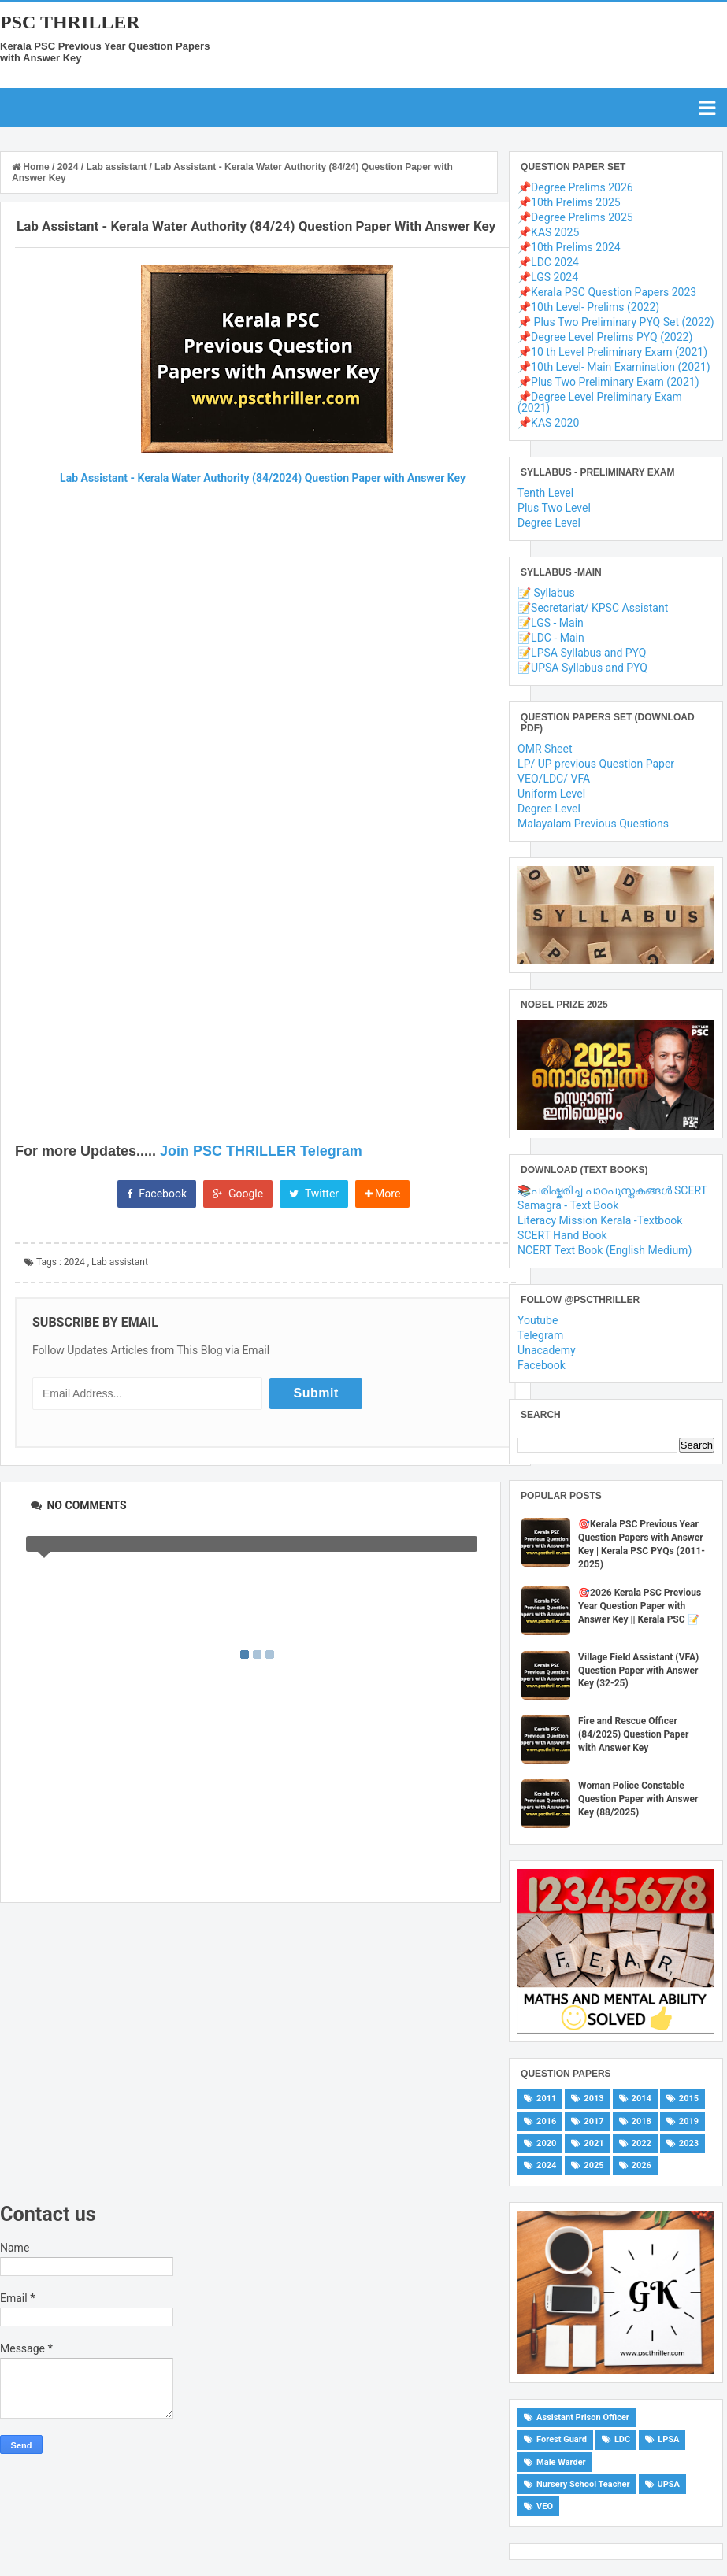 The image size is (727, 2576). Describe the element at coordinates (238, 1193) in the screenshot. I see `Google` at that location.